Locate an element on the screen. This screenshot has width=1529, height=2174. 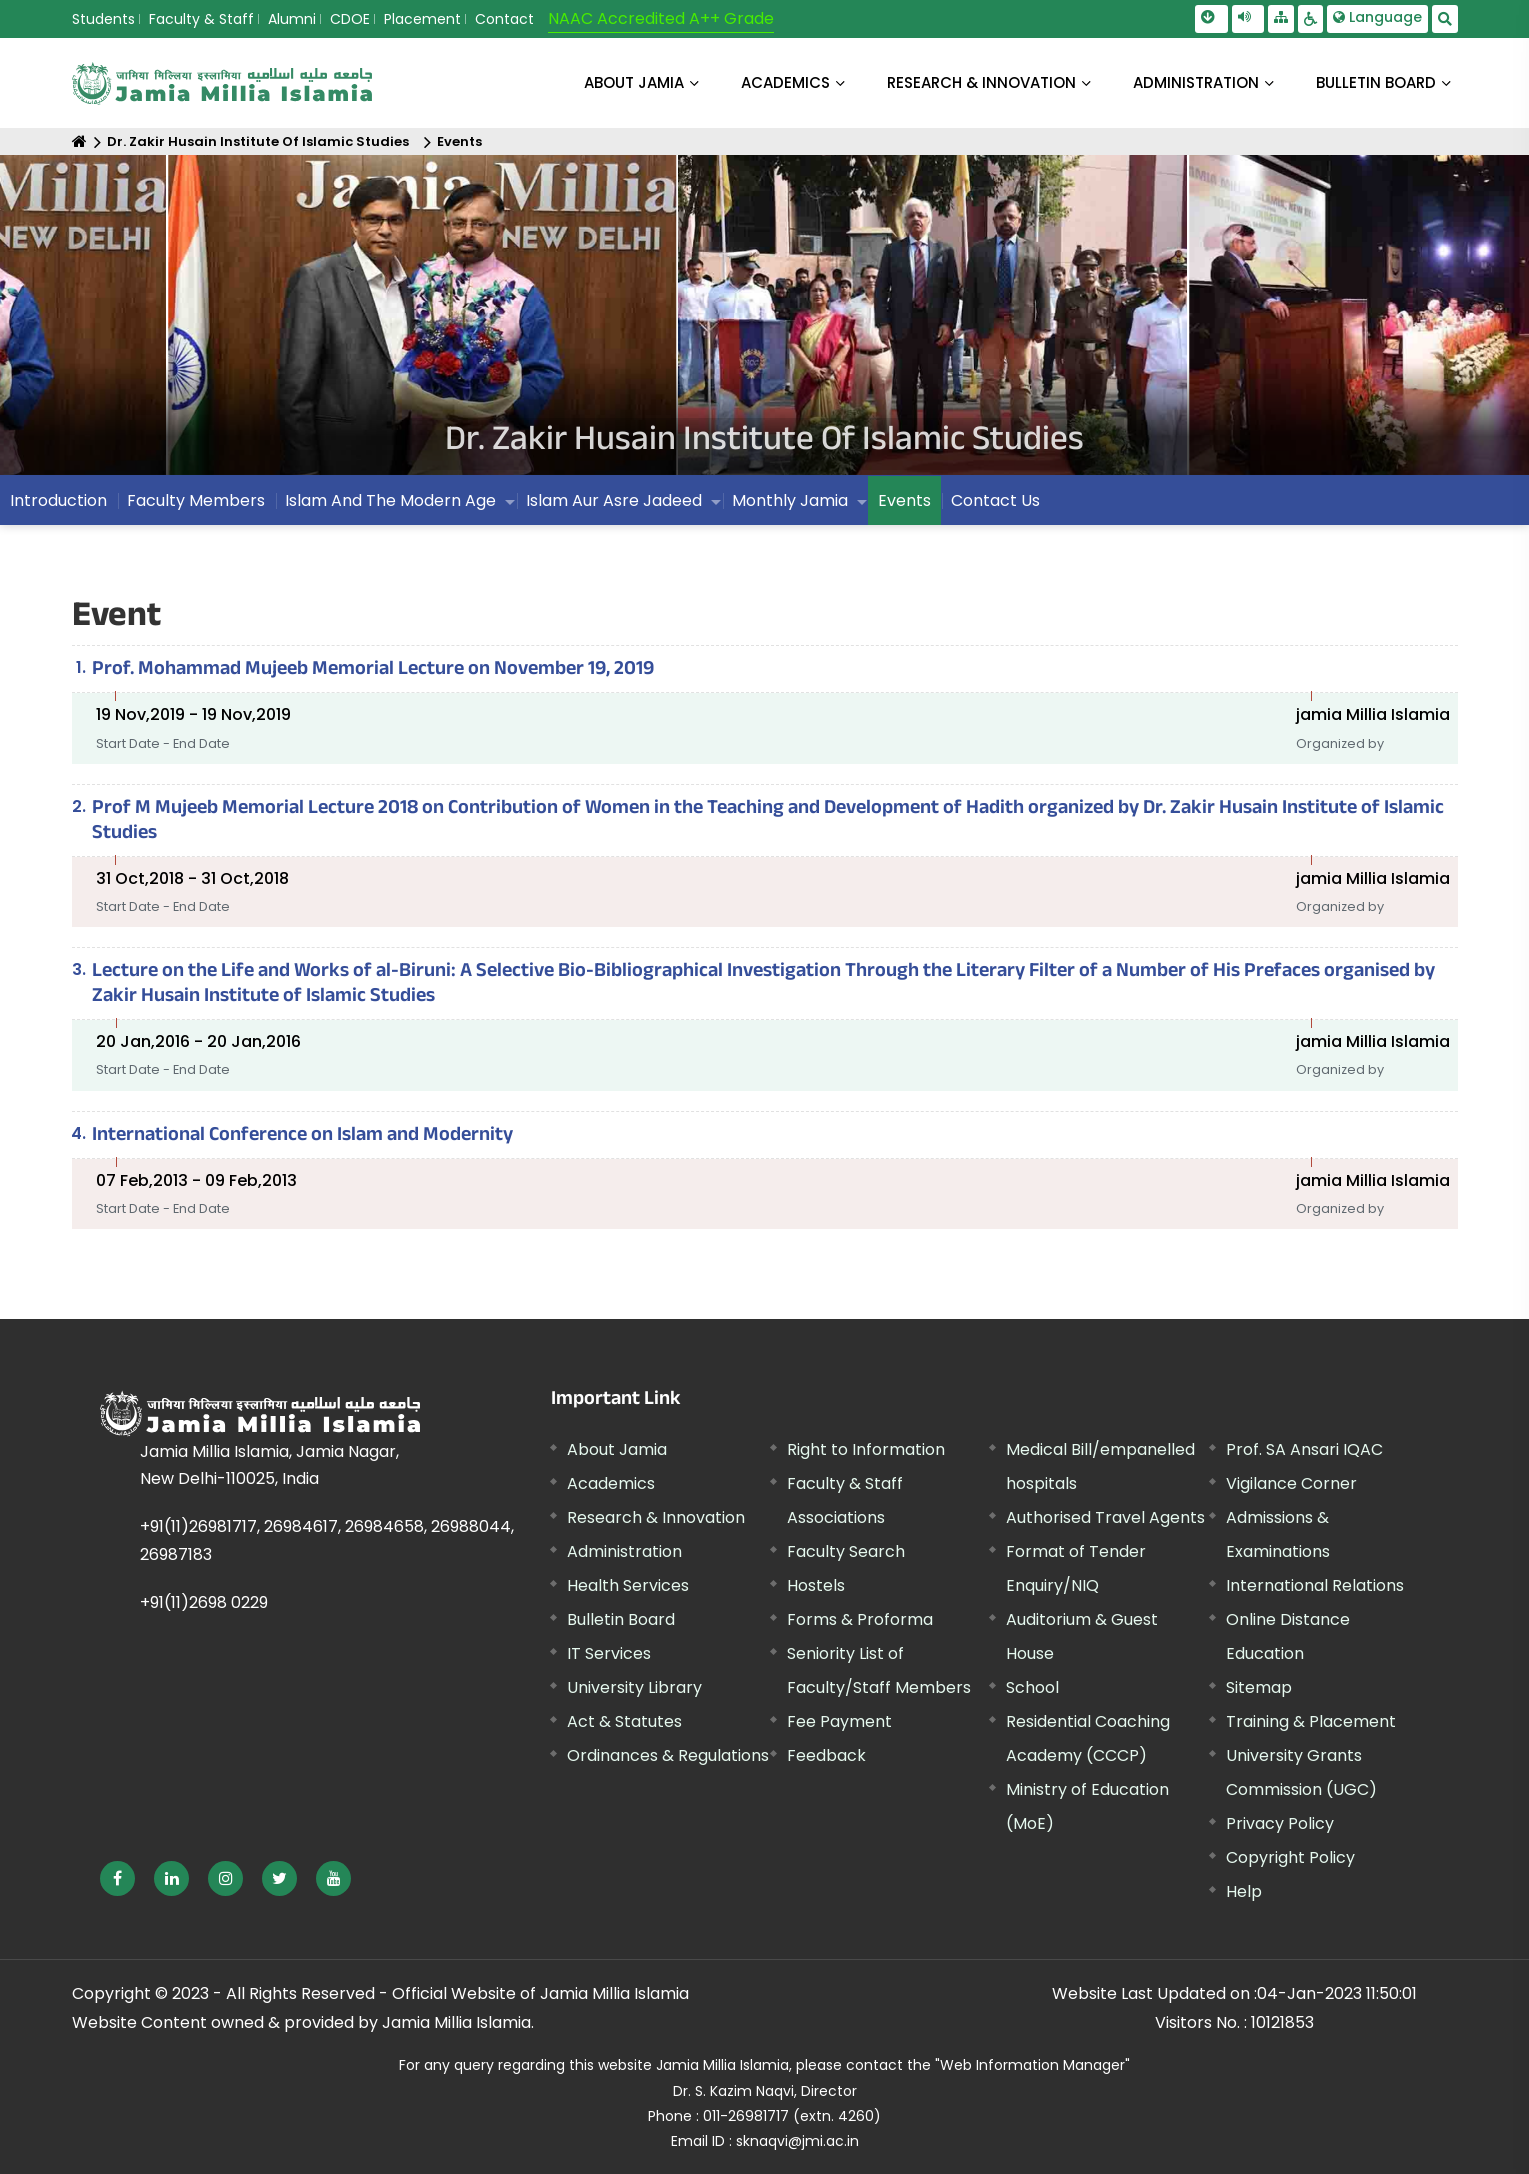
Forms & Proforma is located at coordinates (860, 1619).